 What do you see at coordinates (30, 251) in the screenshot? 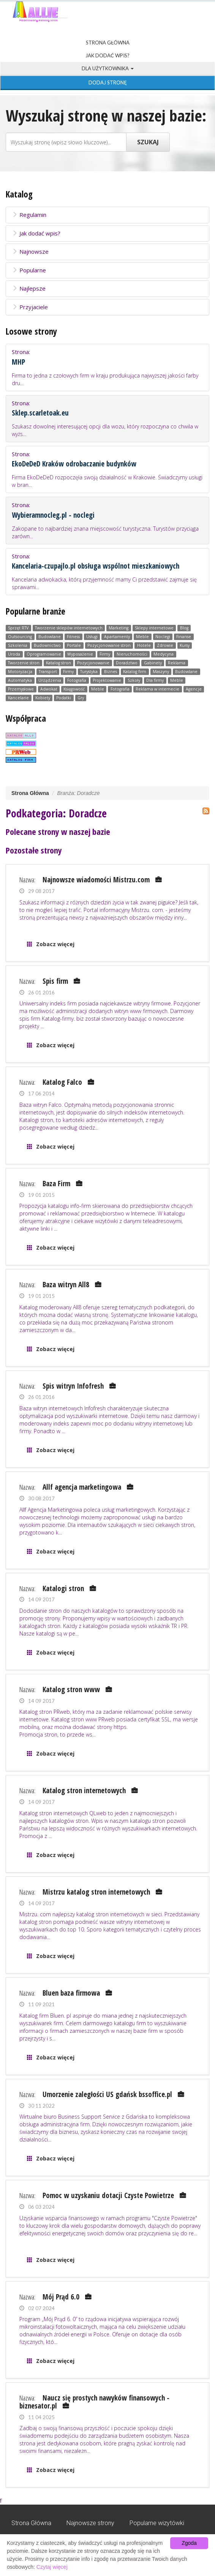
I see `Najnowsze` at bounding box center [30, 251].